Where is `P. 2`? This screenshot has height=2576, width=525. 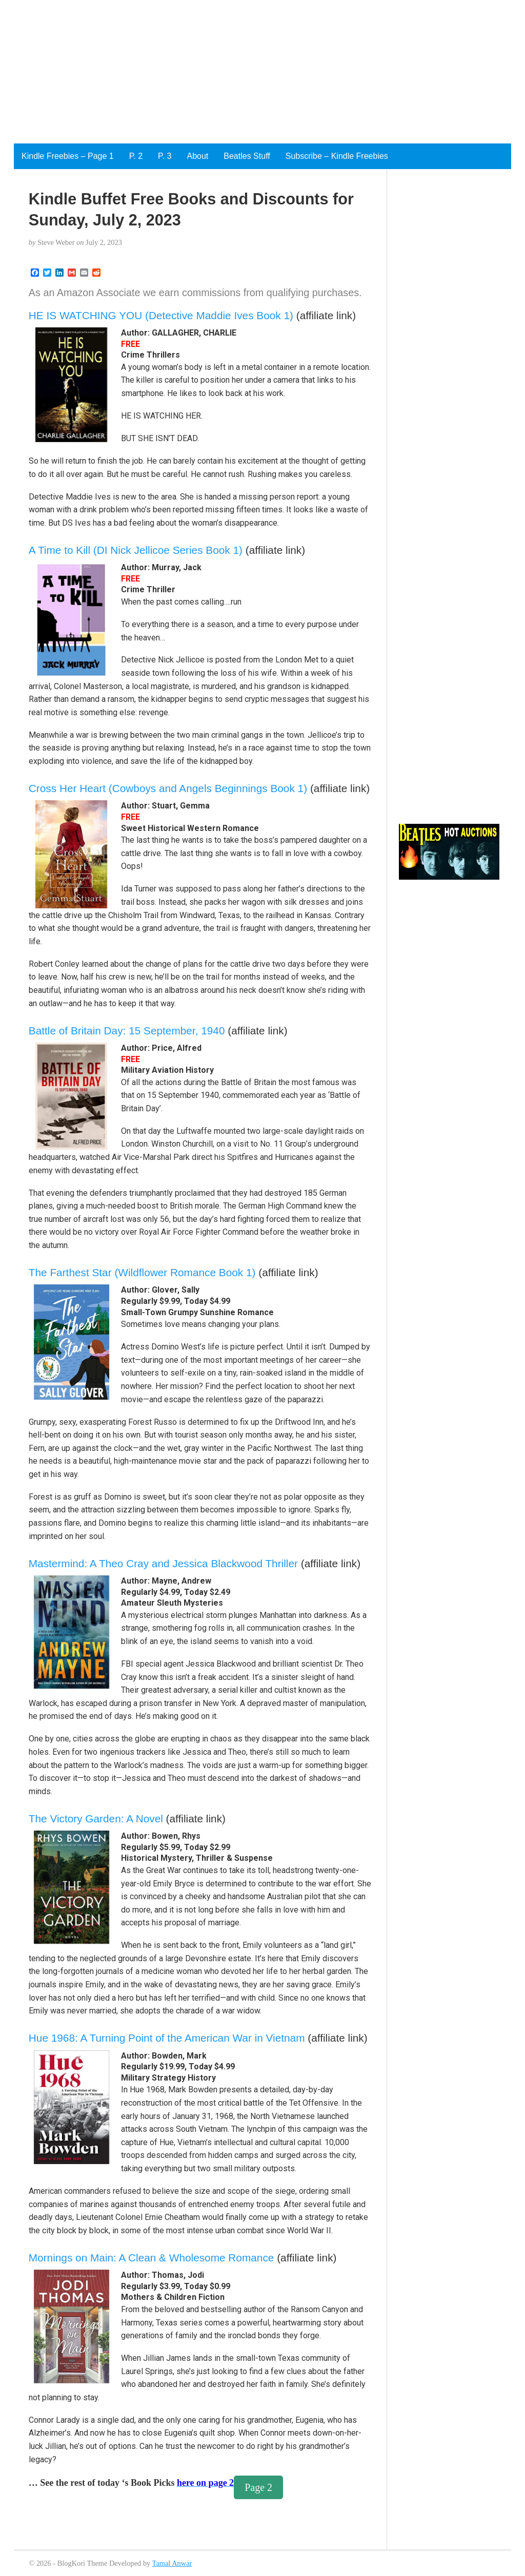
P. 2 is located at coordinates (136, 156).